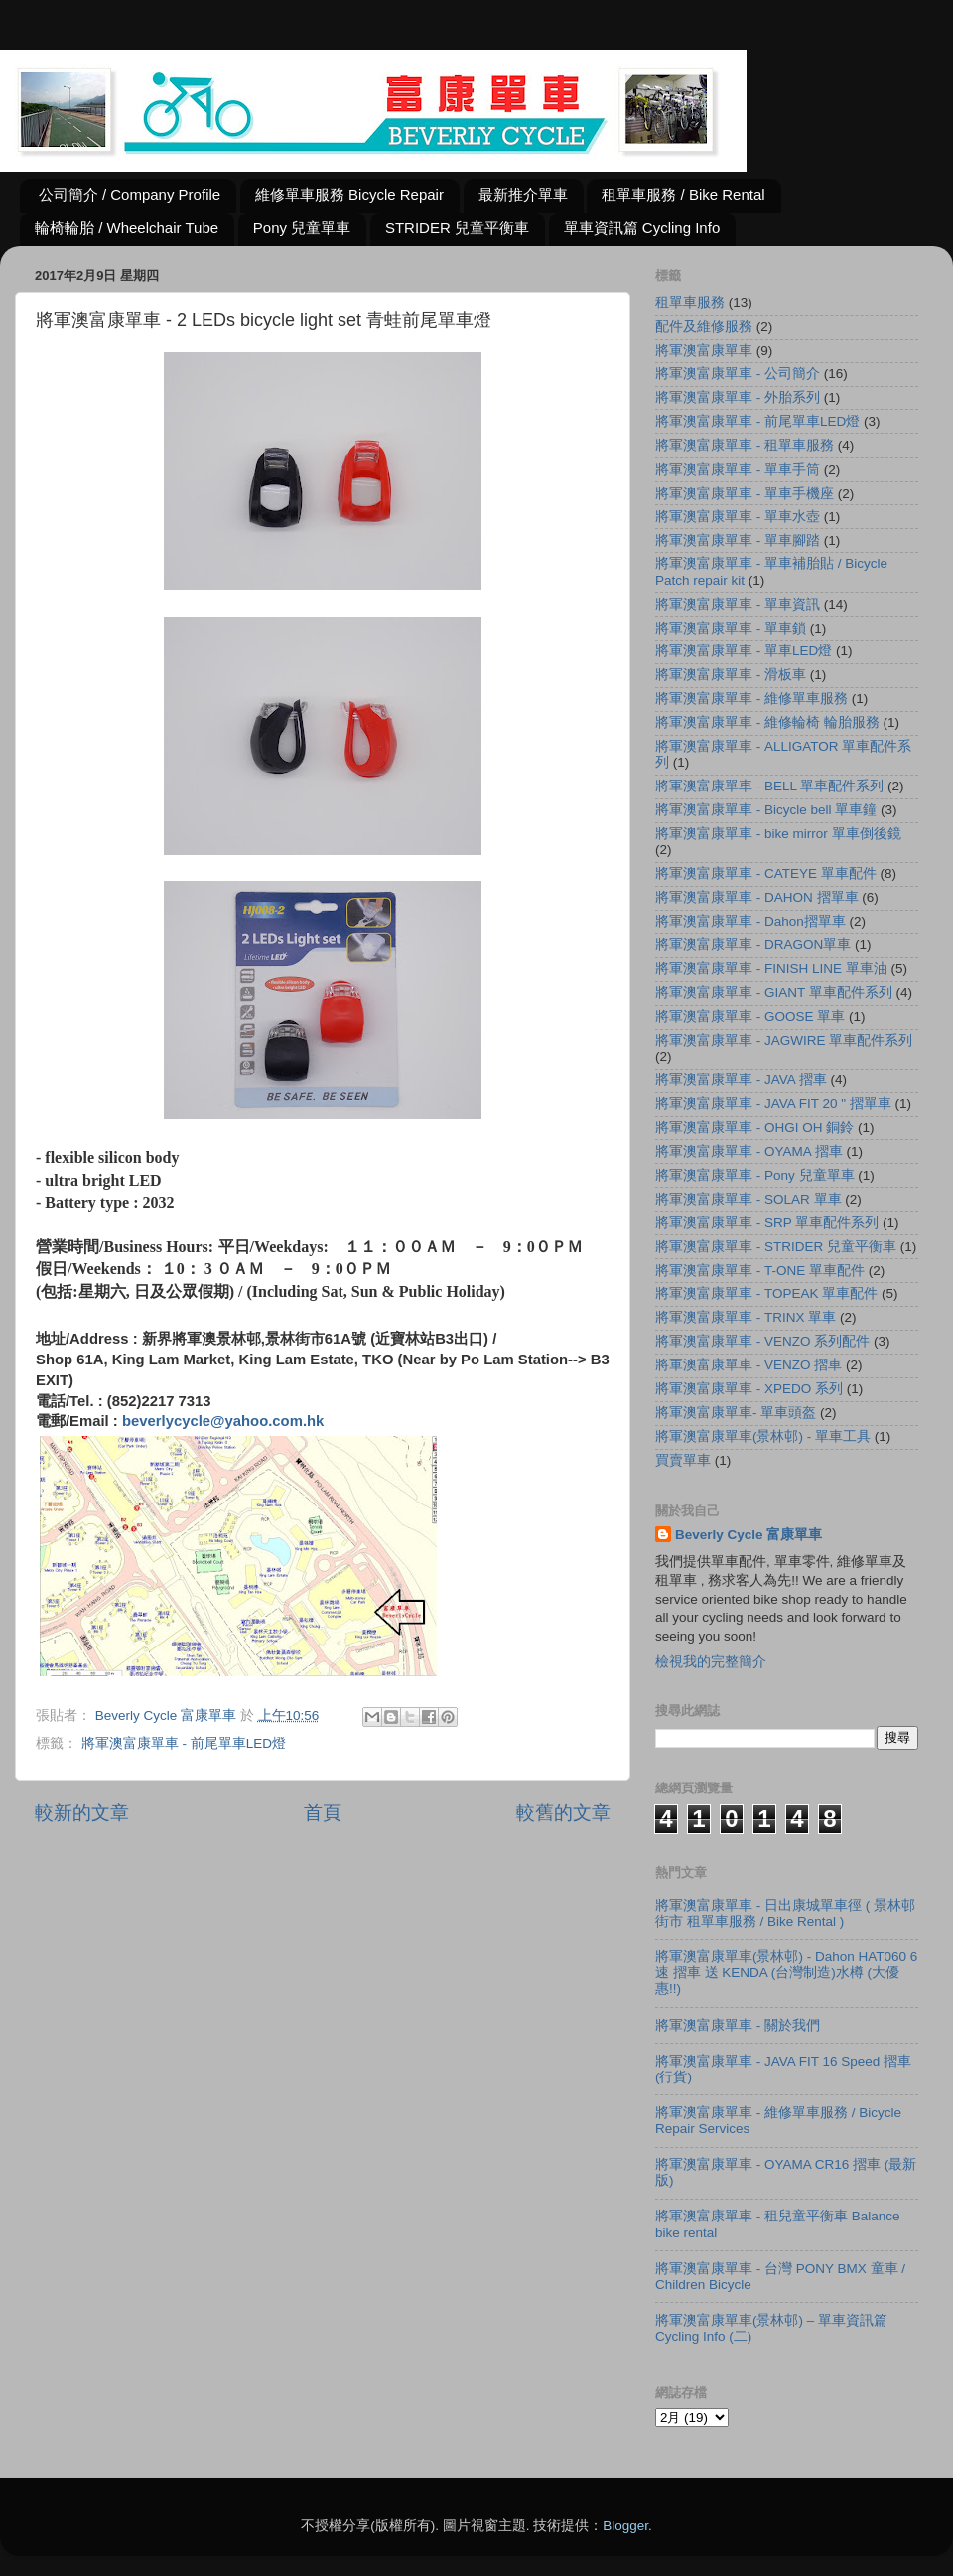 This screenshot has height=2576, width=953. I want to click on 將軍澳富康單車 - 關於我們, so click(737, 2025).